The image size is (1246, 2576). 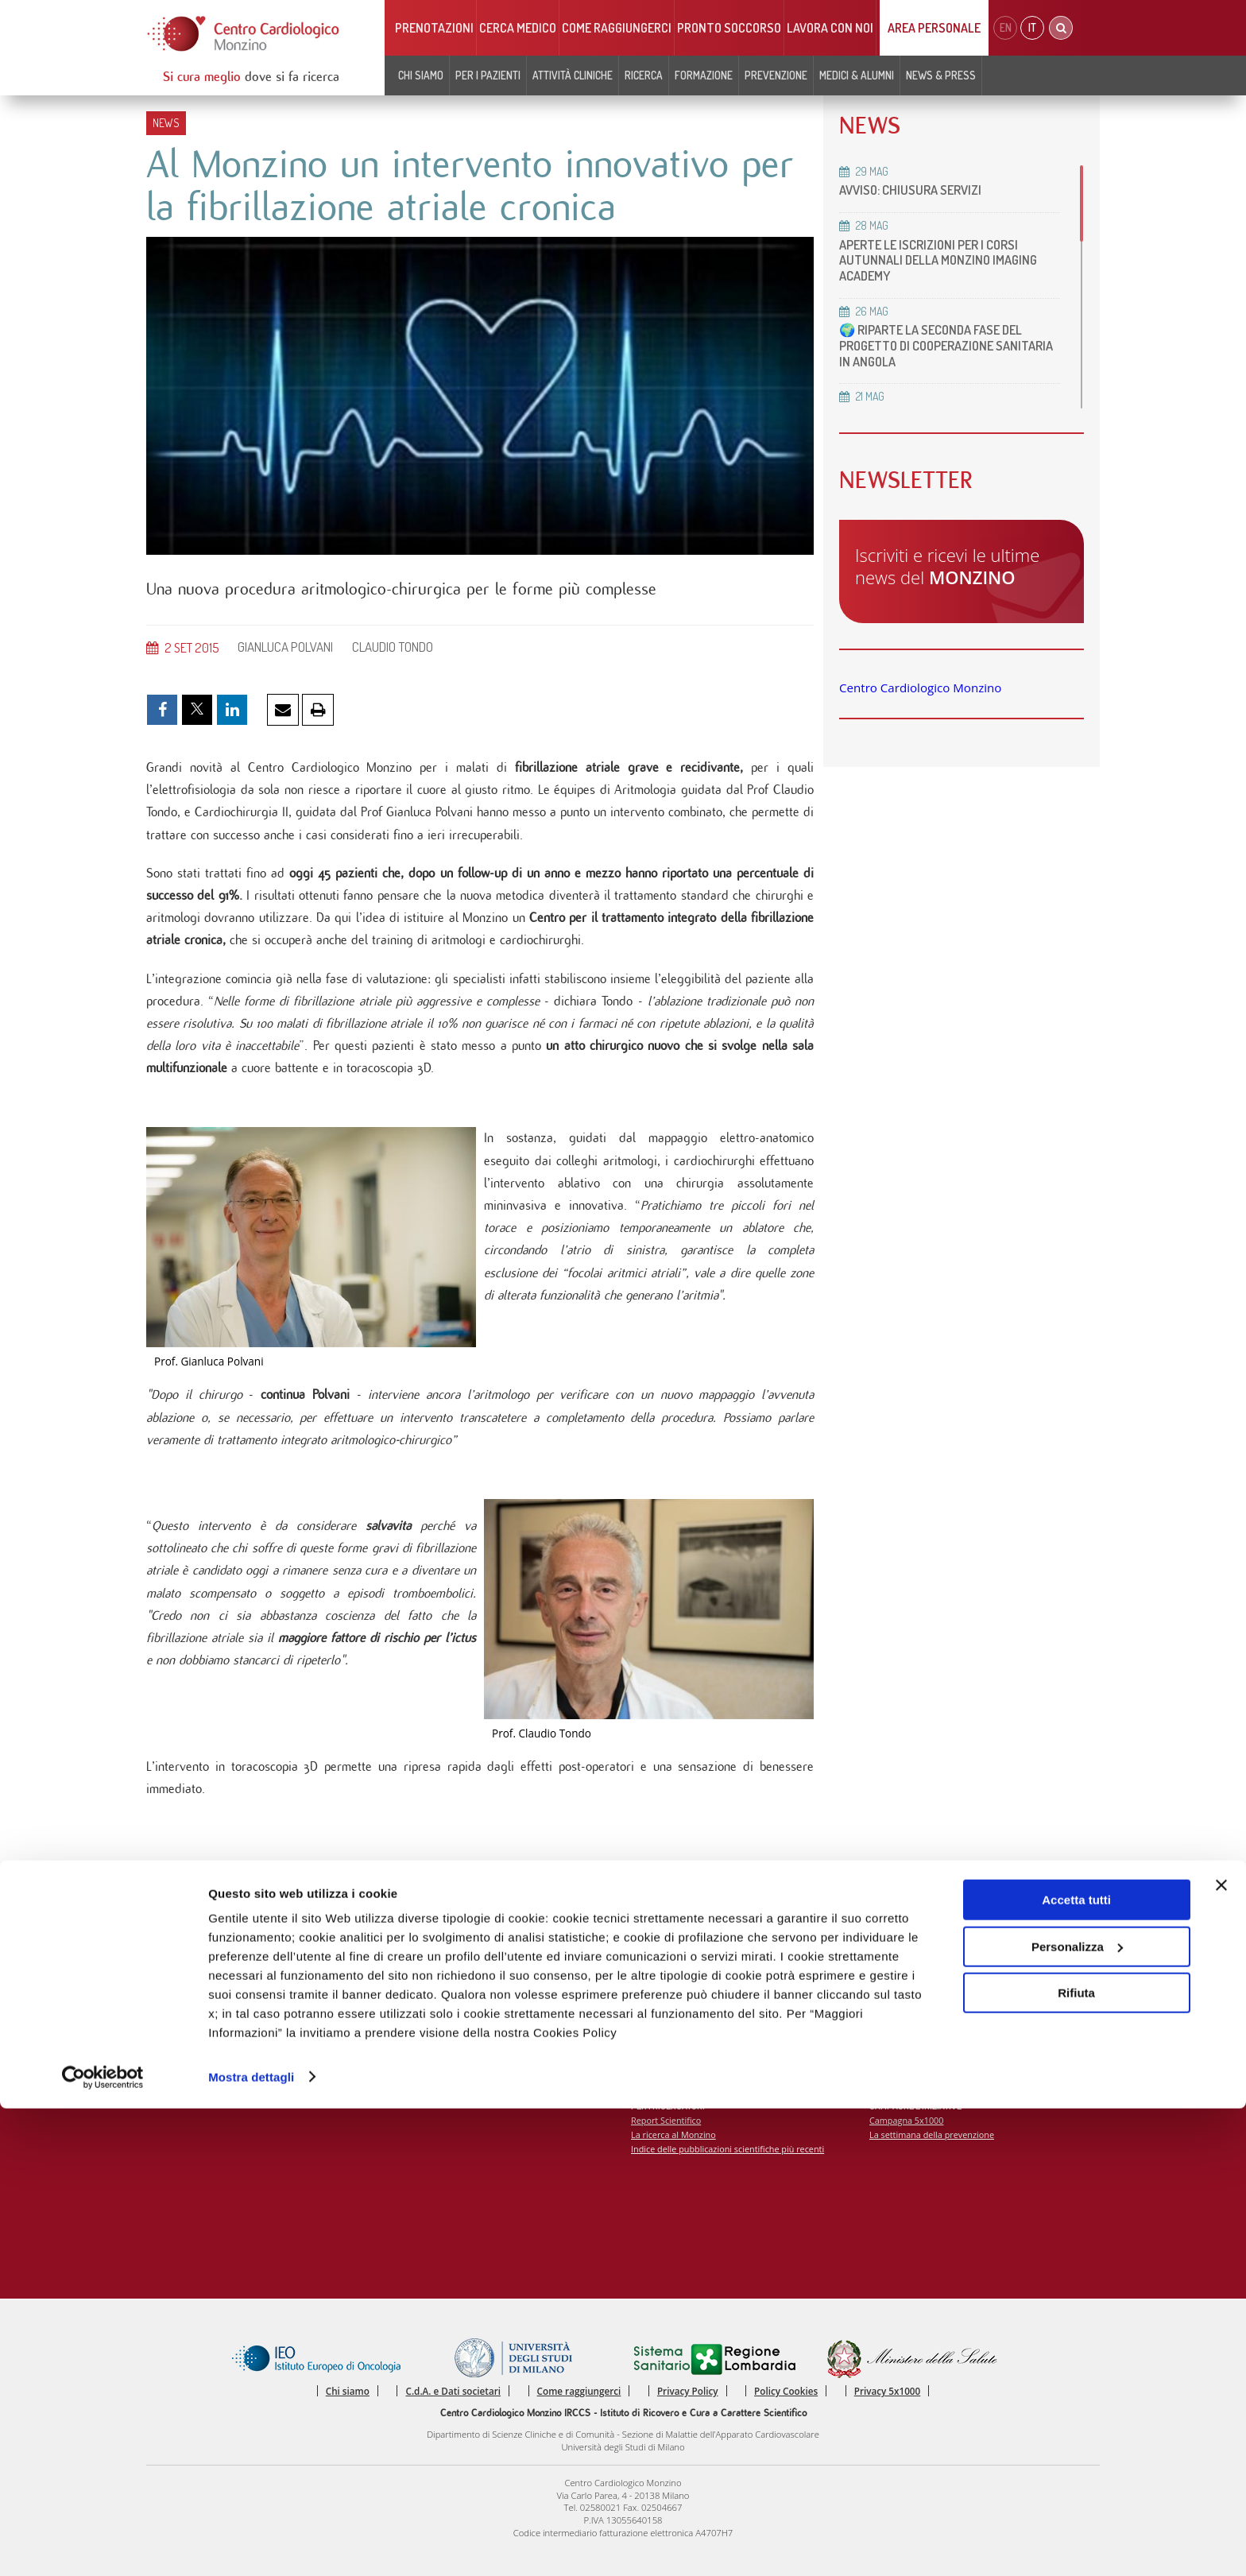 I want to click on Formazione, so click(x=704, y=75).